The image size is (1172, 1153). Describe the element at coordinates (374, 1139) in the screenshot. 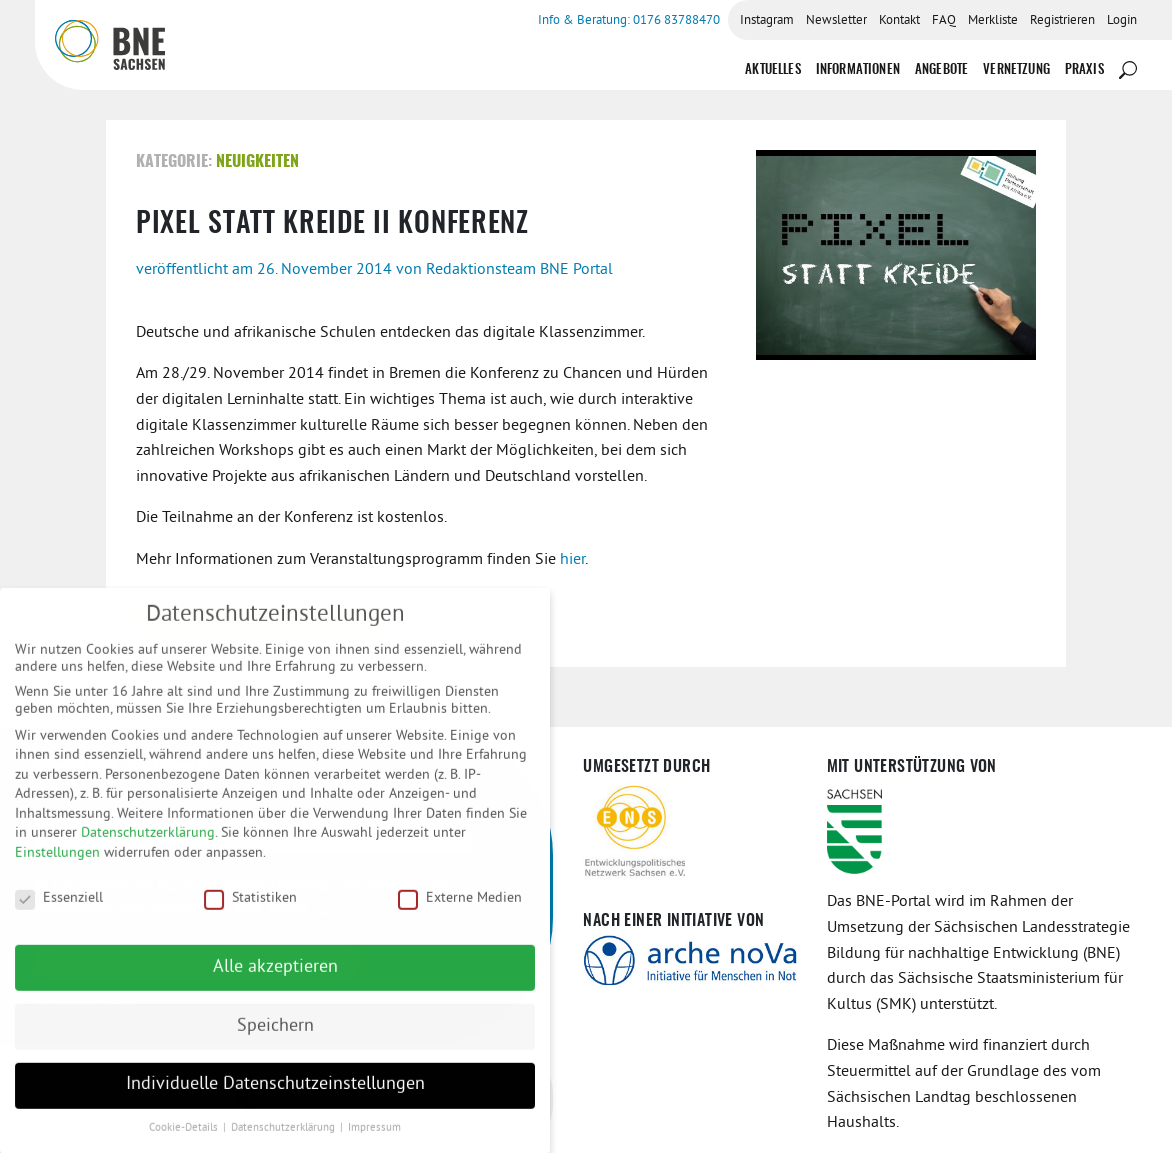

I see `Impressum [button]` at that location.